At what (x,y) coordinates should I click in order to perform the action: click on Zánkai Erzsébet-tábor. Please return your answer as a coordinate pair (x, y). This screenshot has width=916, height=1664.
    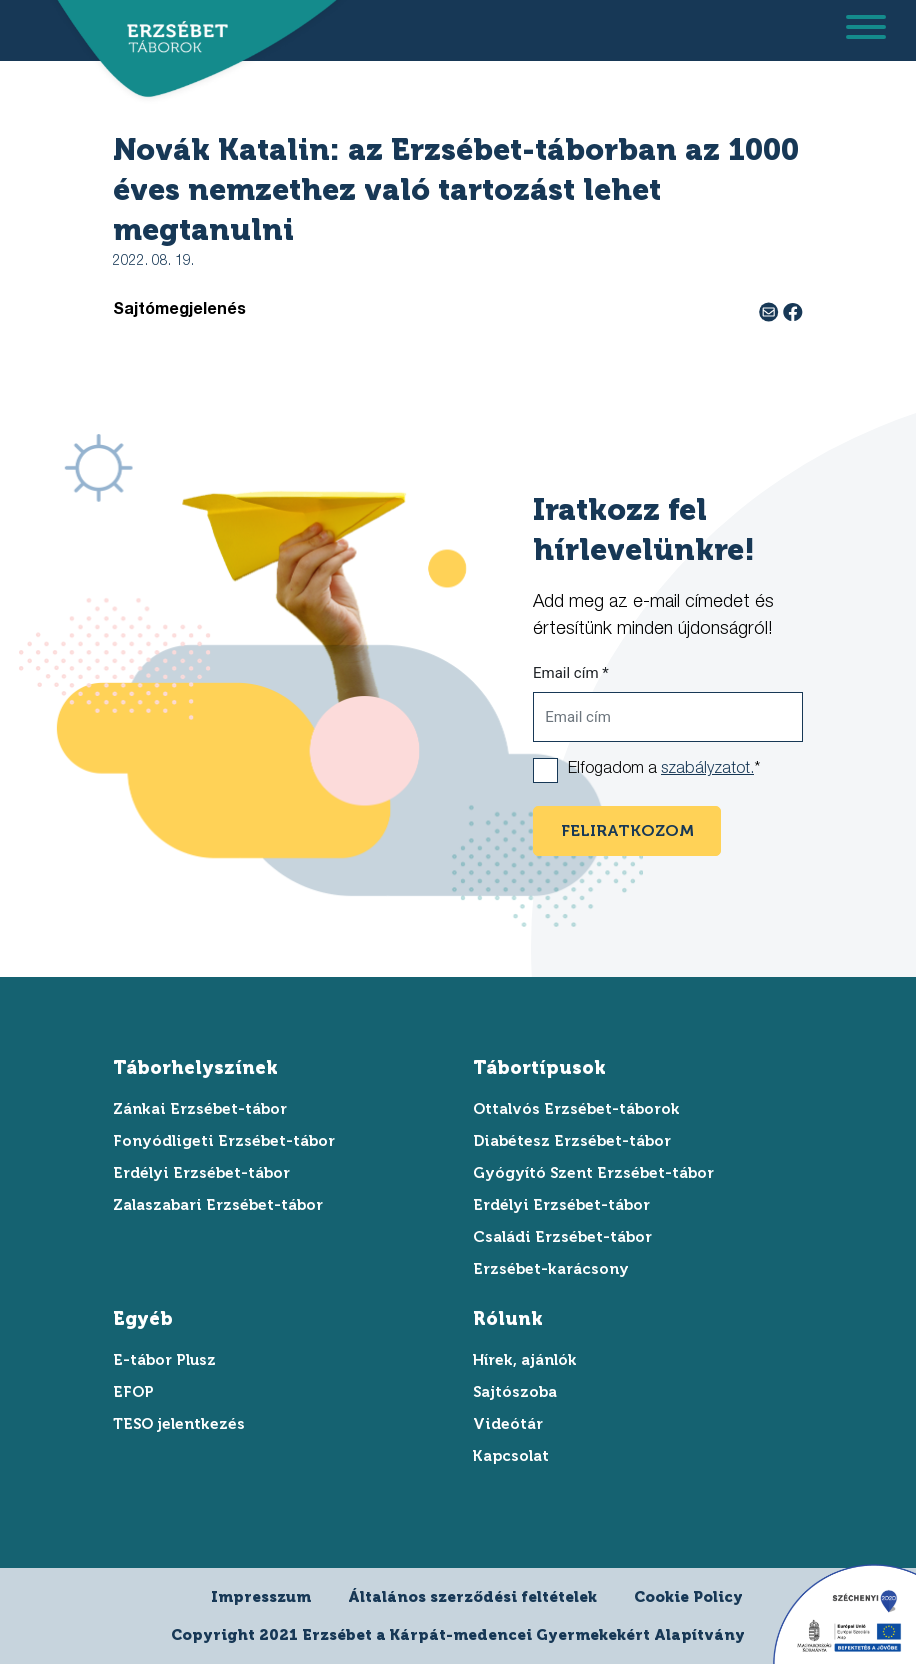
    Looking at the image, I should click on (200, 1109).